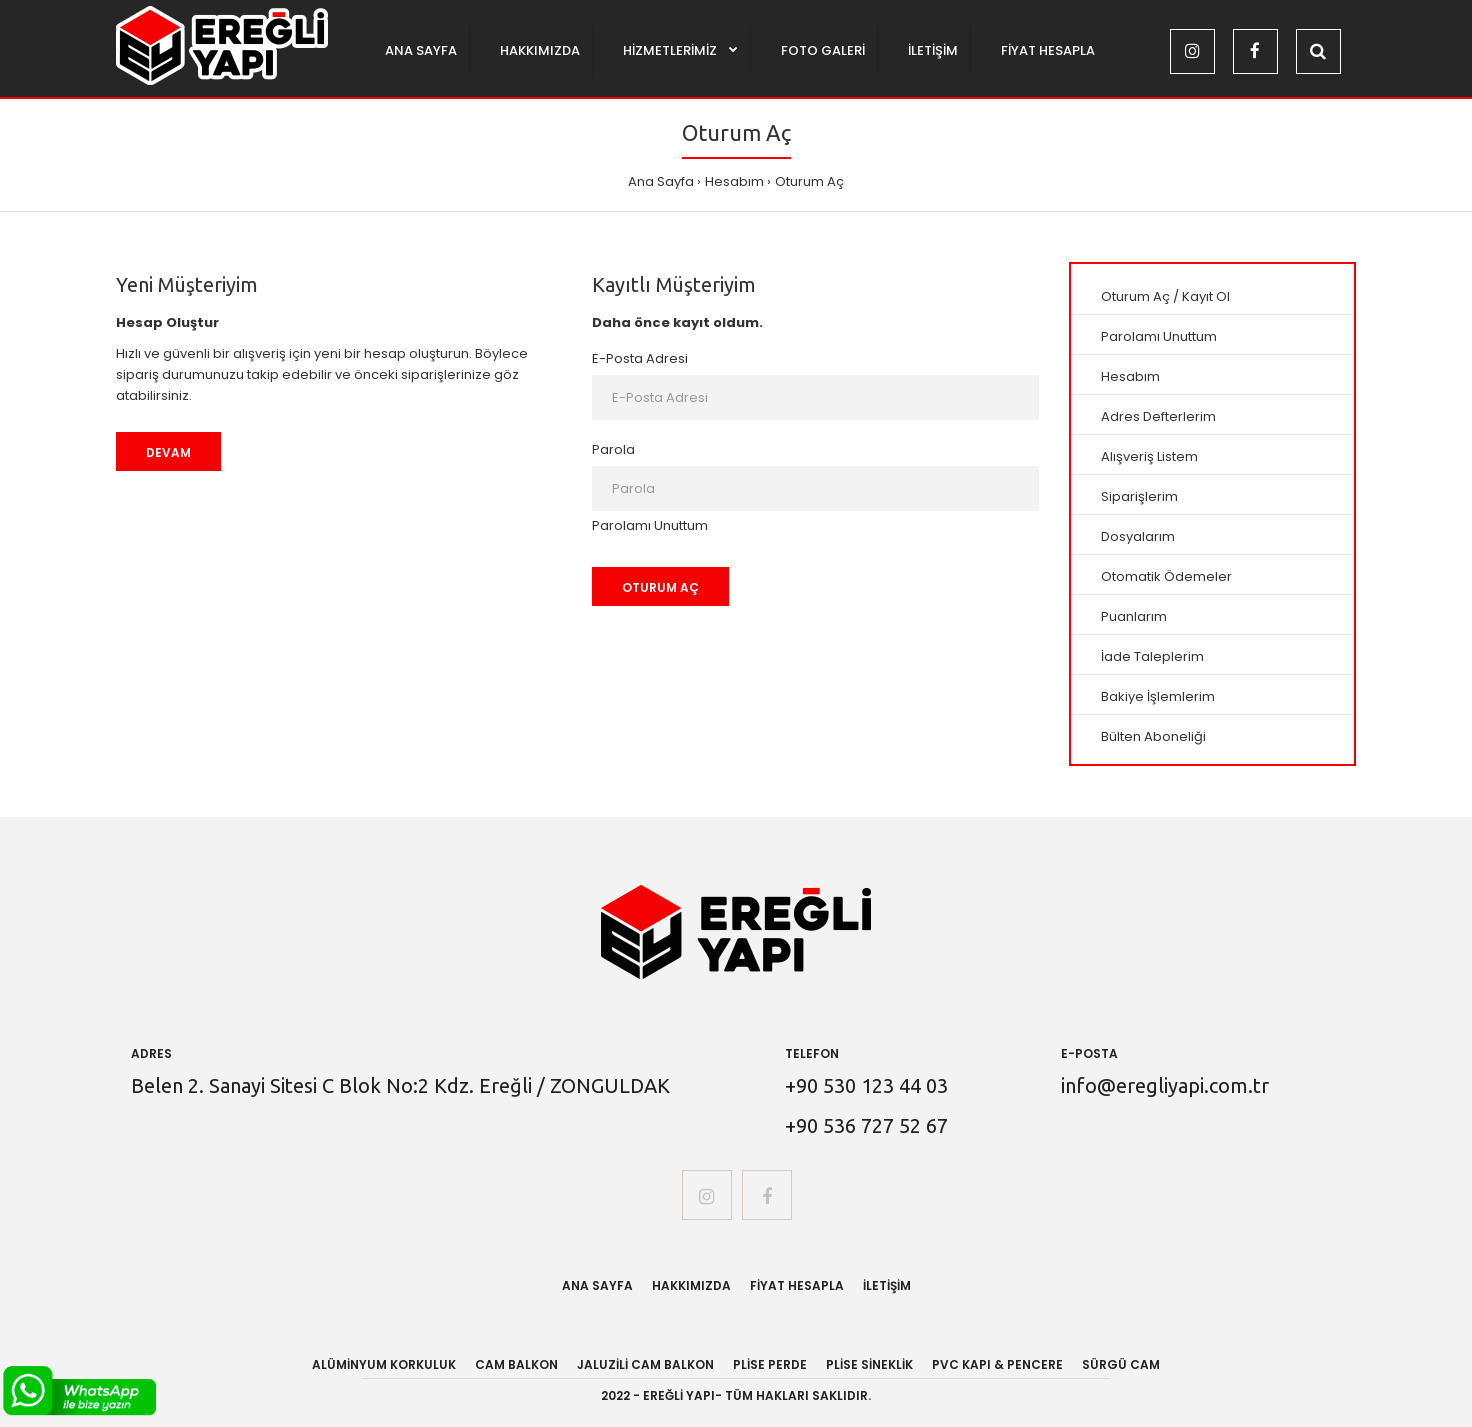 This screenshot has height=1427, width=1472. Describe the element at coordinates (1158, 696) in the screenshot. I see `Bakiye İşlemlerim` at that location.